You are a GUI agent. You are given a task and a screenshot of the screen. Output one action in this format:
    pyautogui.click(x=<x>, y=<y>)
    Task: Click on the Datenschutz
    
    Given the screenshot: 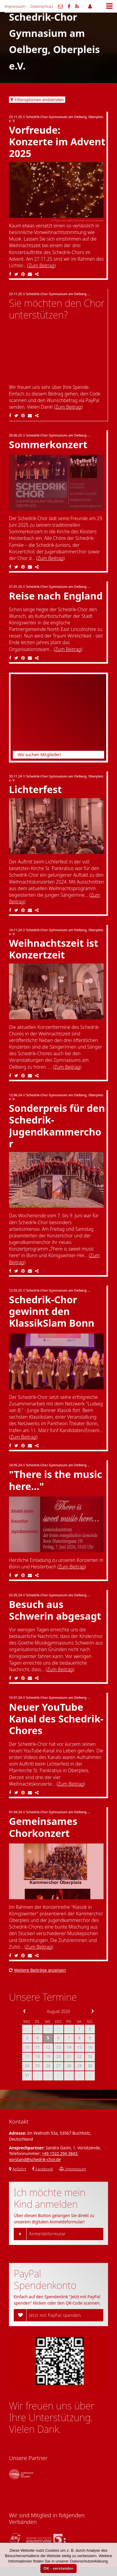 What is the action you would take?
    pyautogui.click(x=41, y=6)
    